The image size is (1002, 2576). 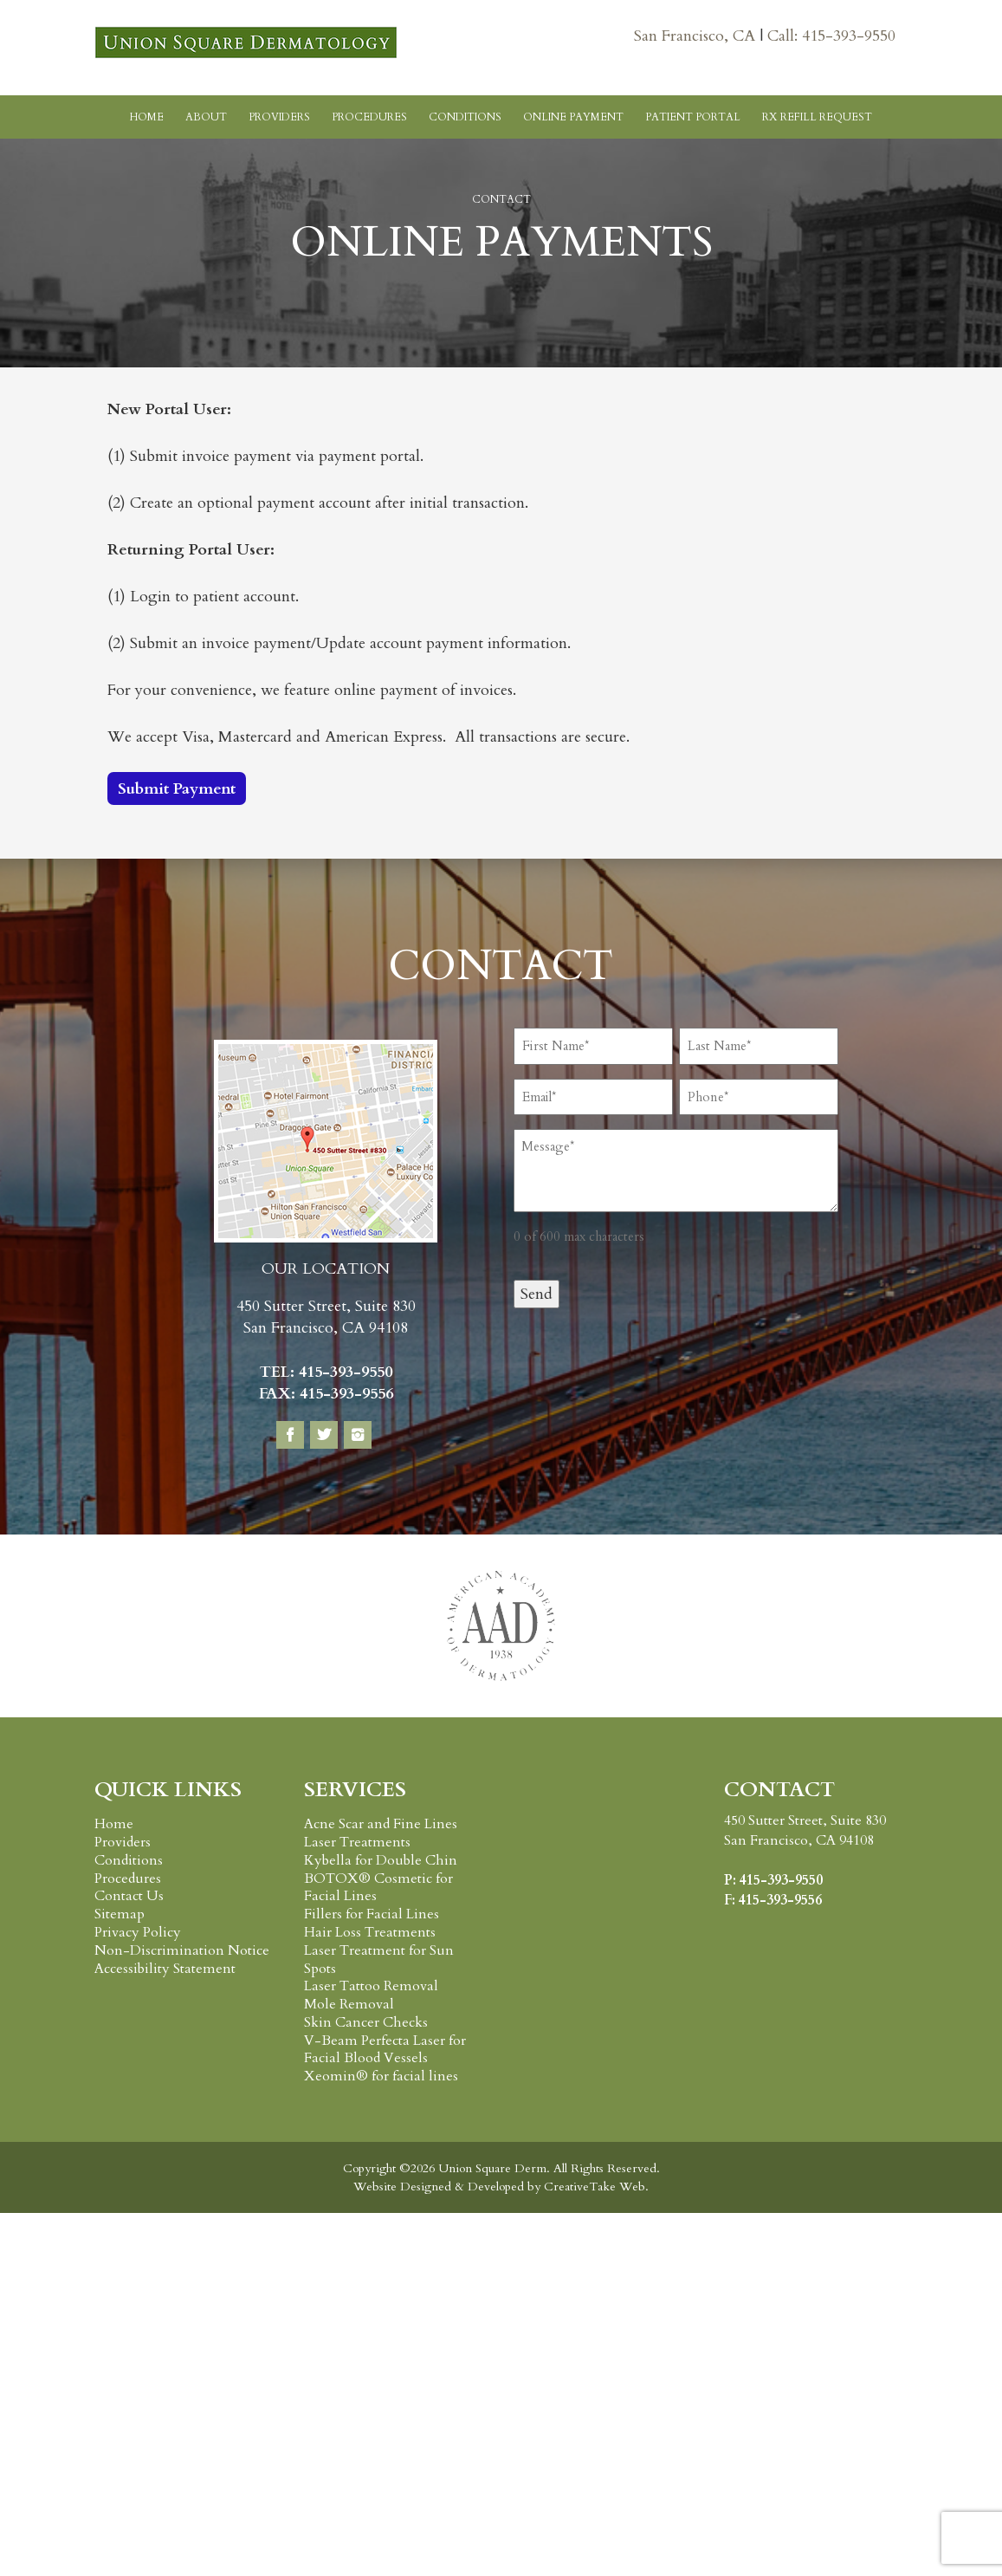 What do you see at coordinates (773, 1880) in the screenshot?
I see `P: 415-393-9550` at bounding box center [773, 1880].